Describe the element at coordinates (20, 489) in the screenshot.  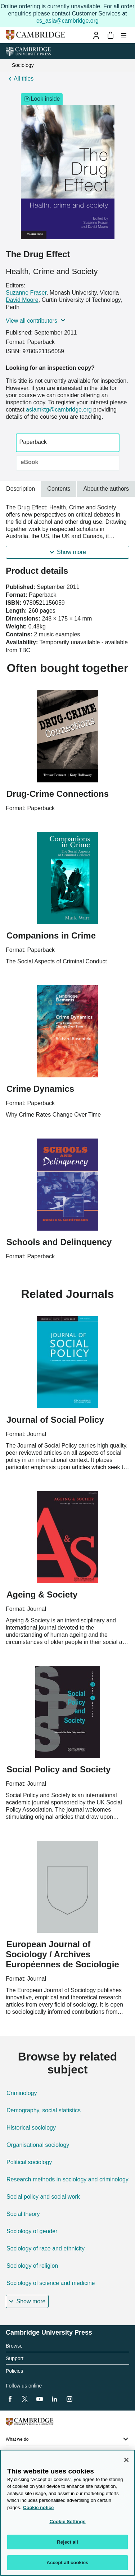
I see `Description [tab]` at that location.